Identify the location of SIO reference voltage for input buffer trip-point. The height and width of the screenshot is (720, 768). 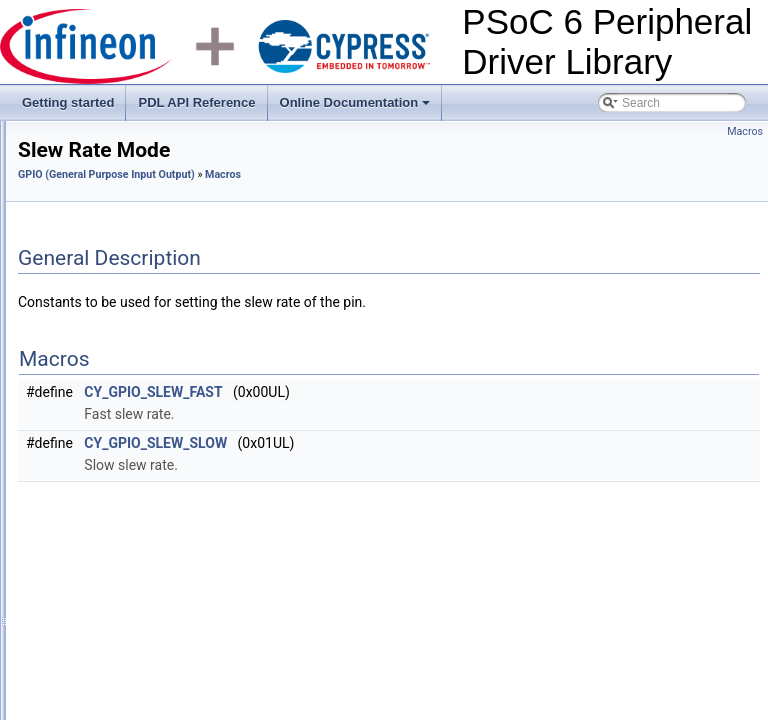
(205, 563).